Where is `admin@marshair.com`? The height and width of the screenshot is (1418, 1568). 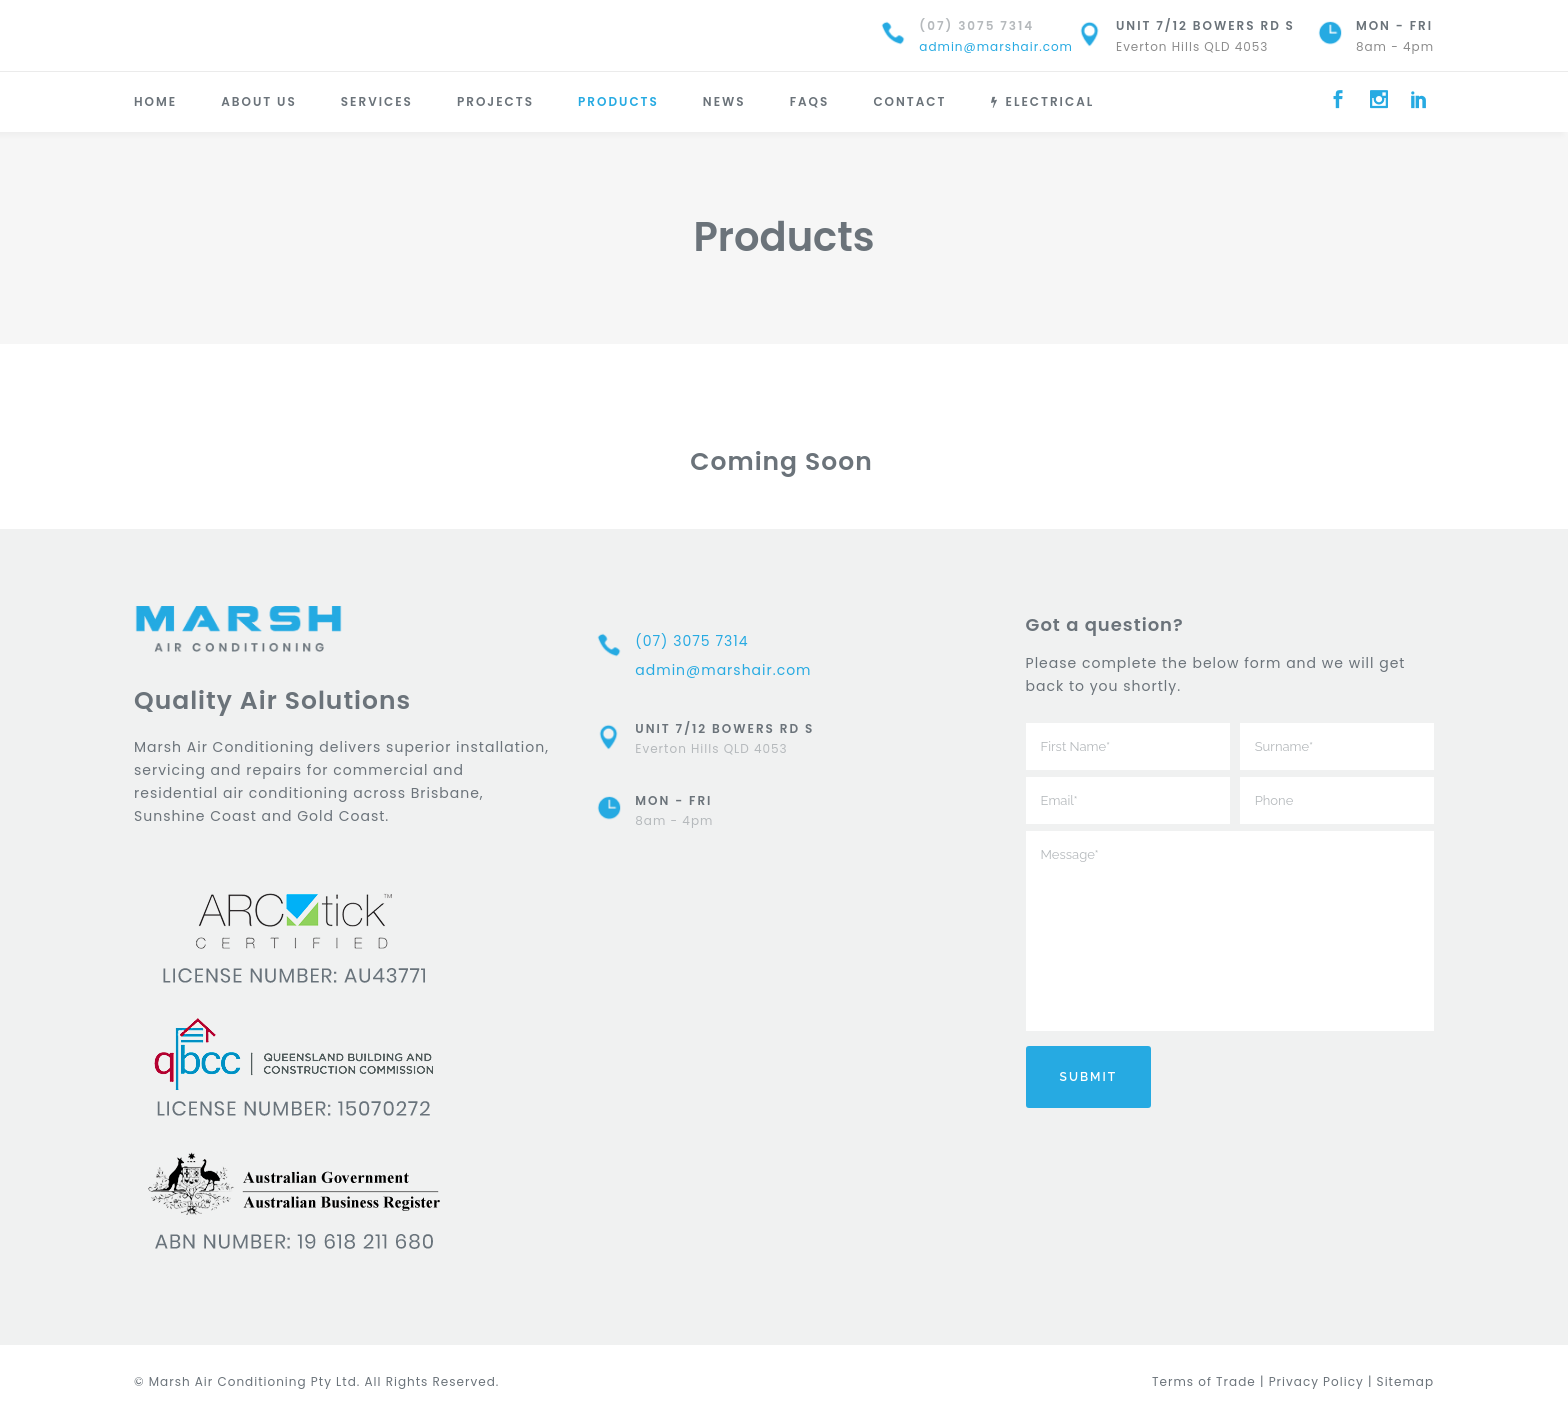 admin@marshair.com is located at coordinates (996, 46).